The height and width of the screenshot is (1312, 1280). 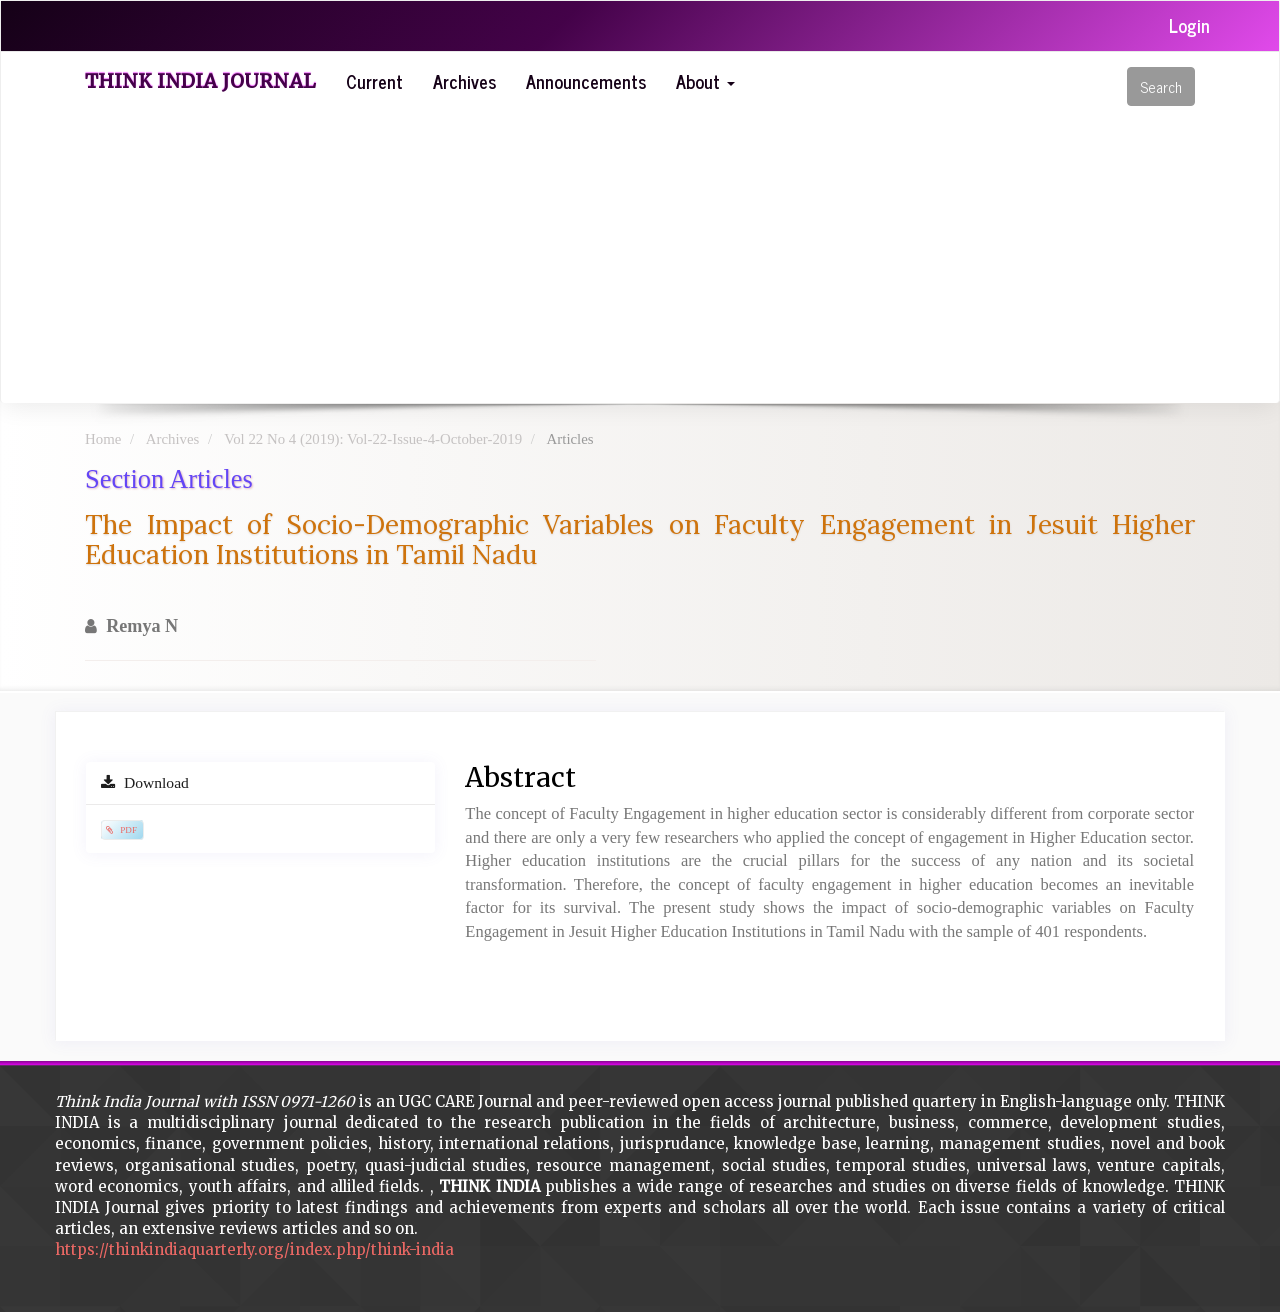 What do you see at coordinates (464, 81) in the screenshot?
I see `Archives` at bounding box center [464, 81].